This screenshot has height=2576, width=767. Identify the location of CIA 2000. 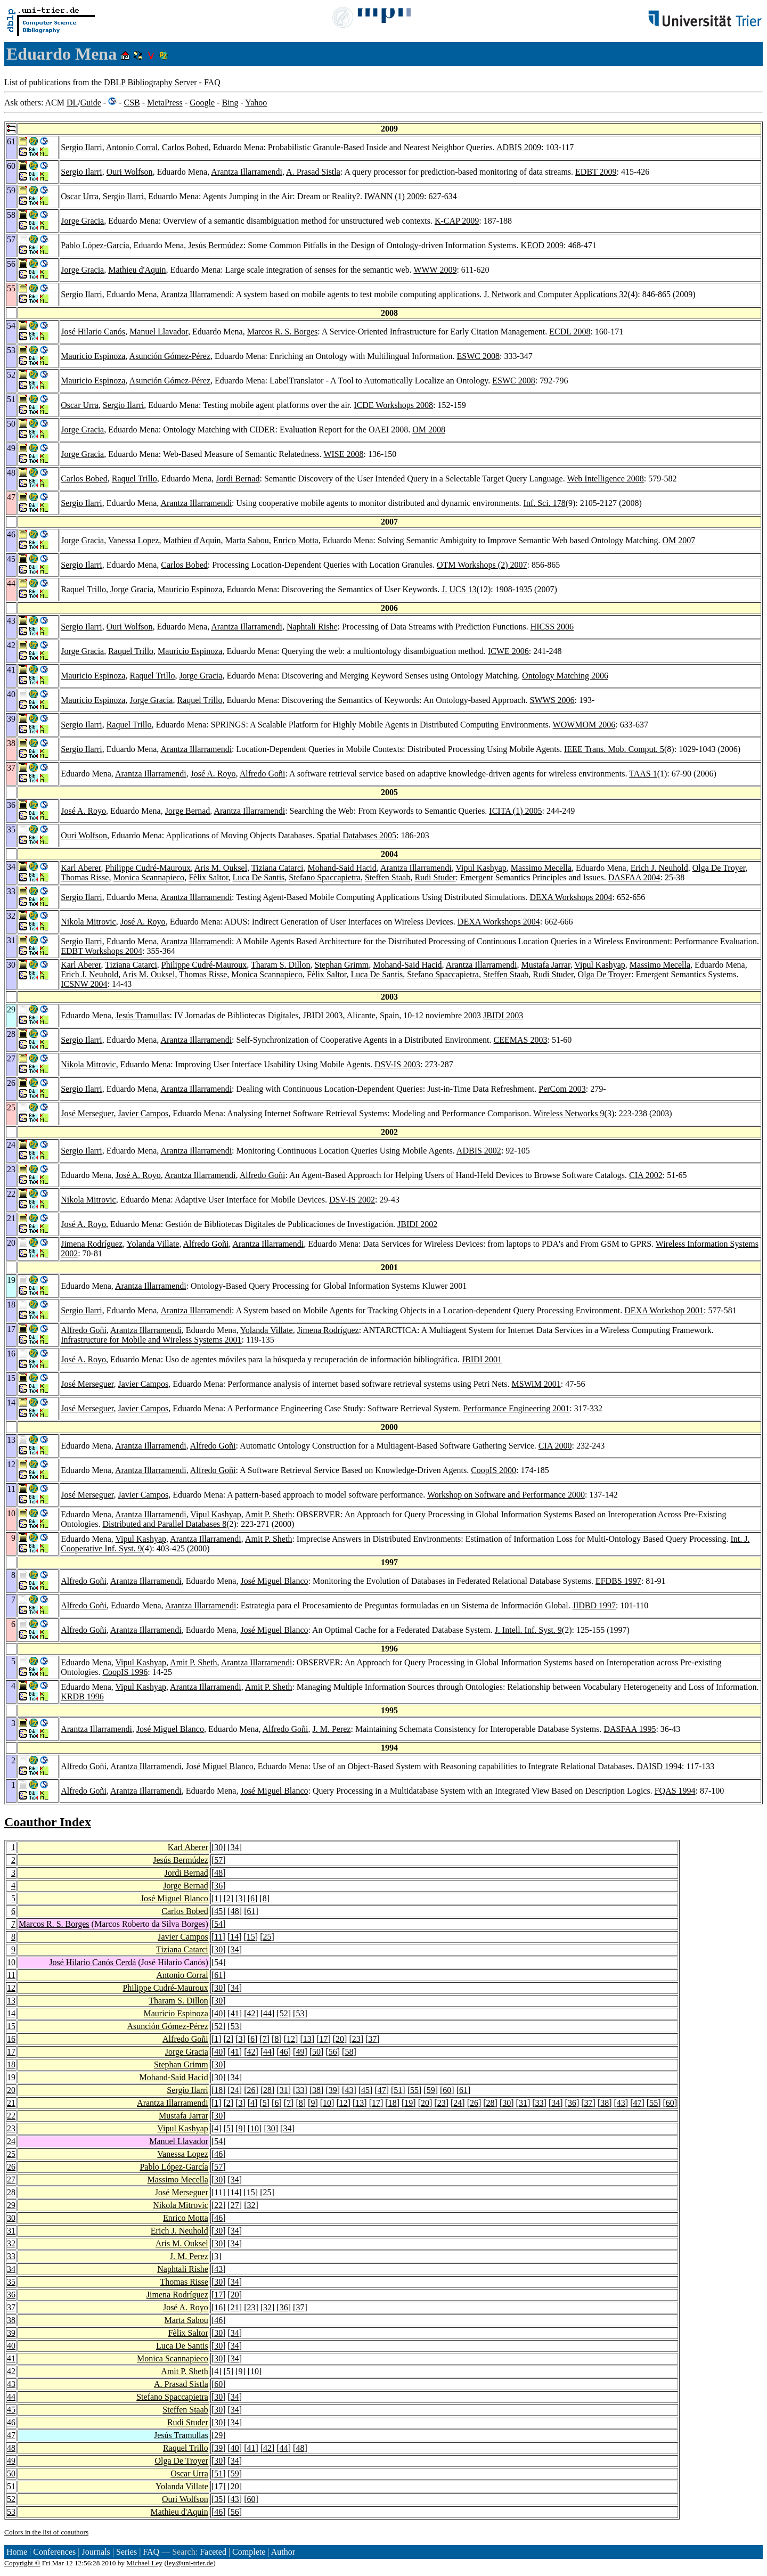
(555, 1445).